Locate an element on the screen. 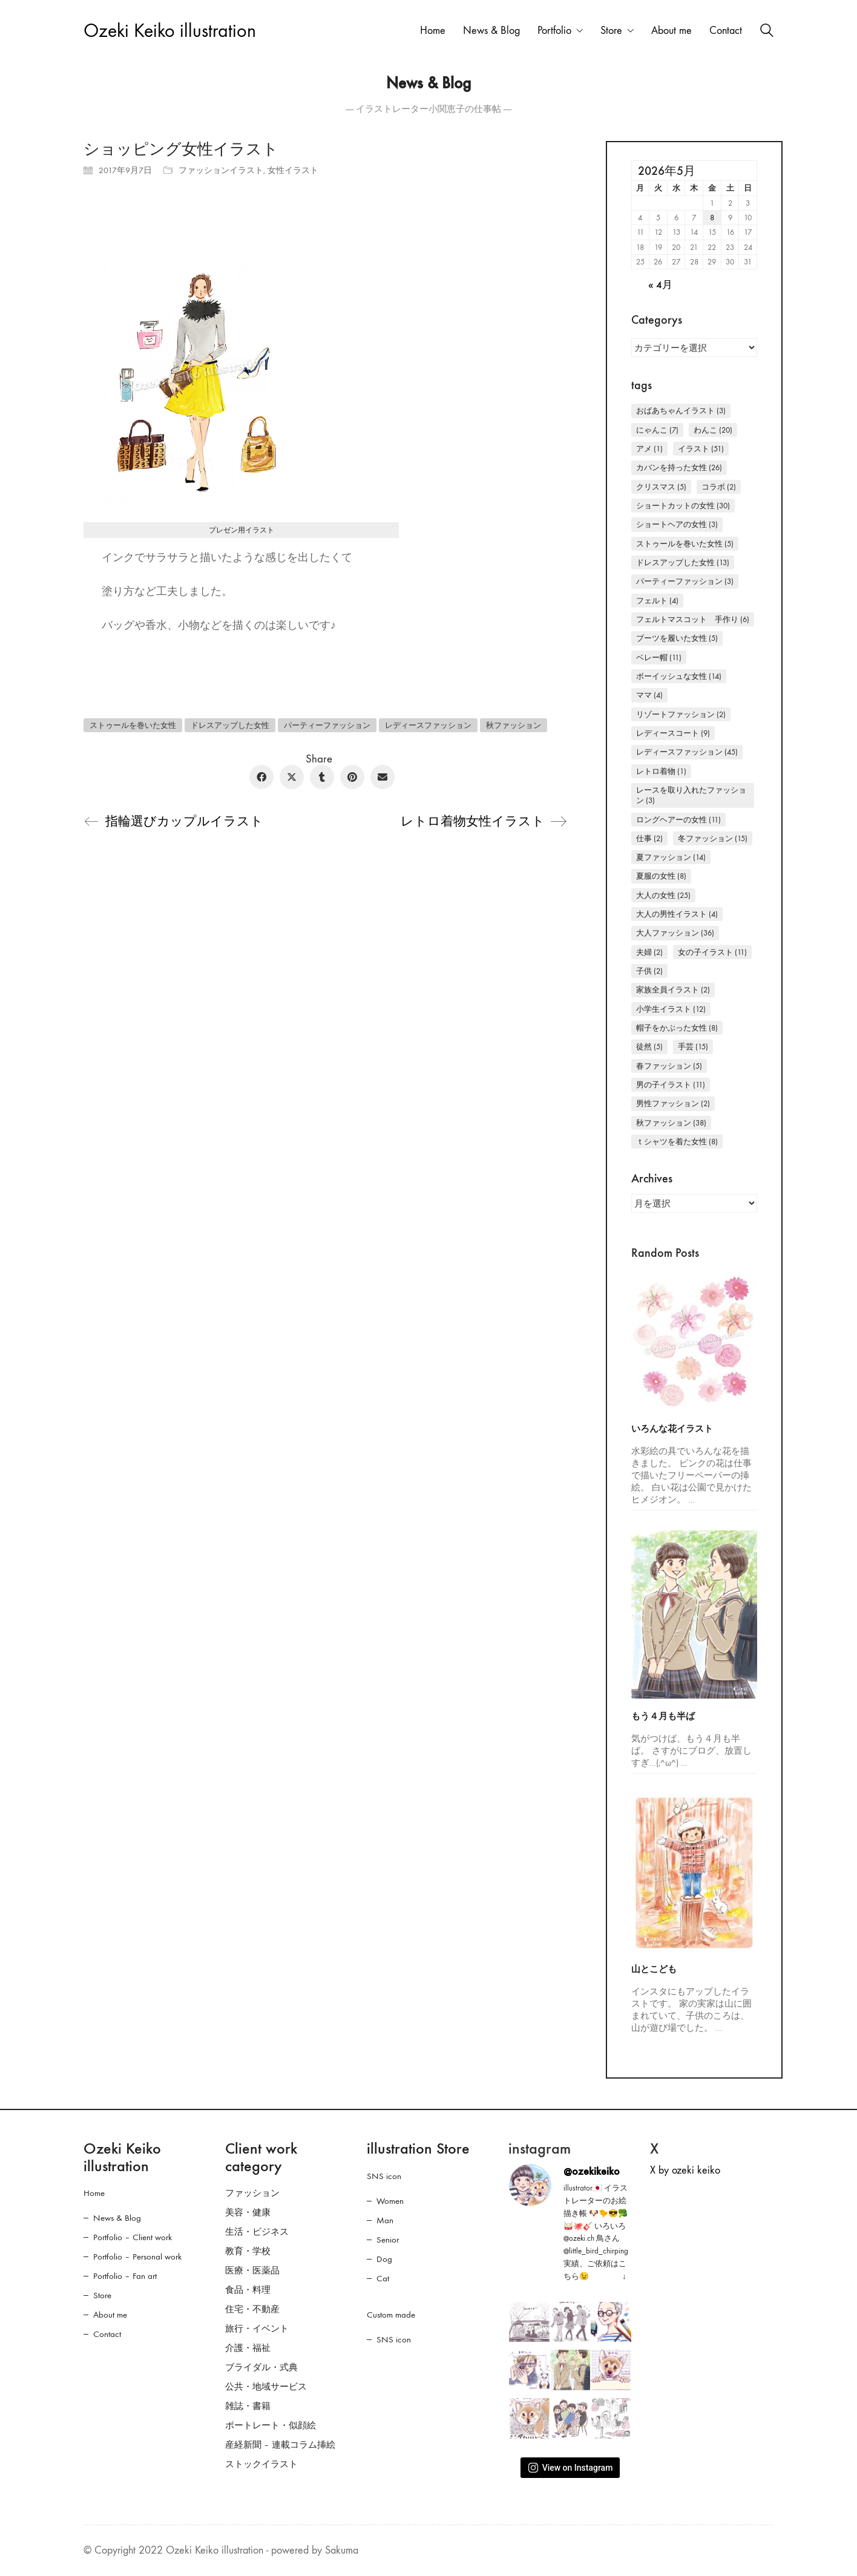 Image resolution: width=857 pixels, height=2576 pixels. ブライダル・式典 is located at coordinates (261, 2367).